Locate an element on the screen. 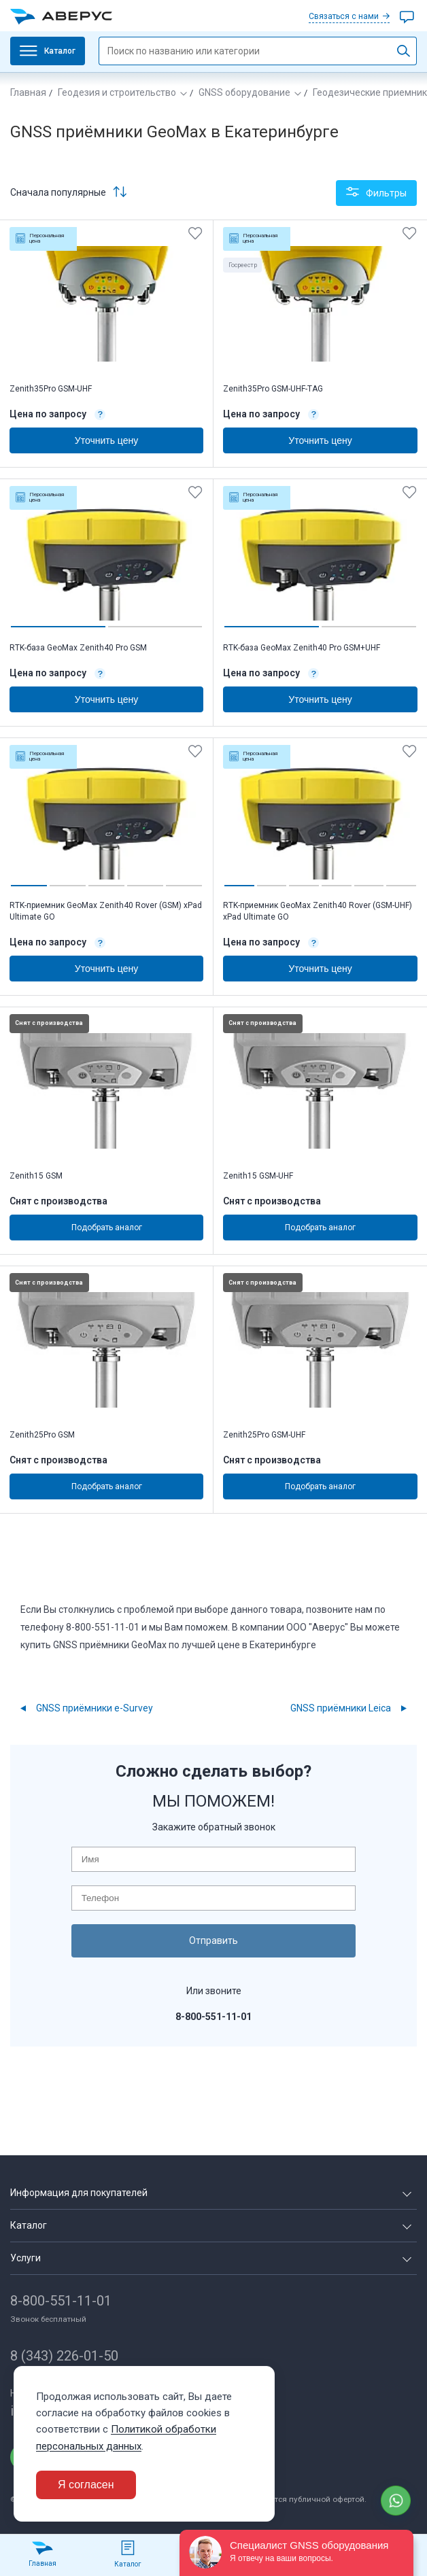 Image resolution: width=427 pixels, height=2576 pixels. Подобрать аналог is located at coordinates (106, 1227).